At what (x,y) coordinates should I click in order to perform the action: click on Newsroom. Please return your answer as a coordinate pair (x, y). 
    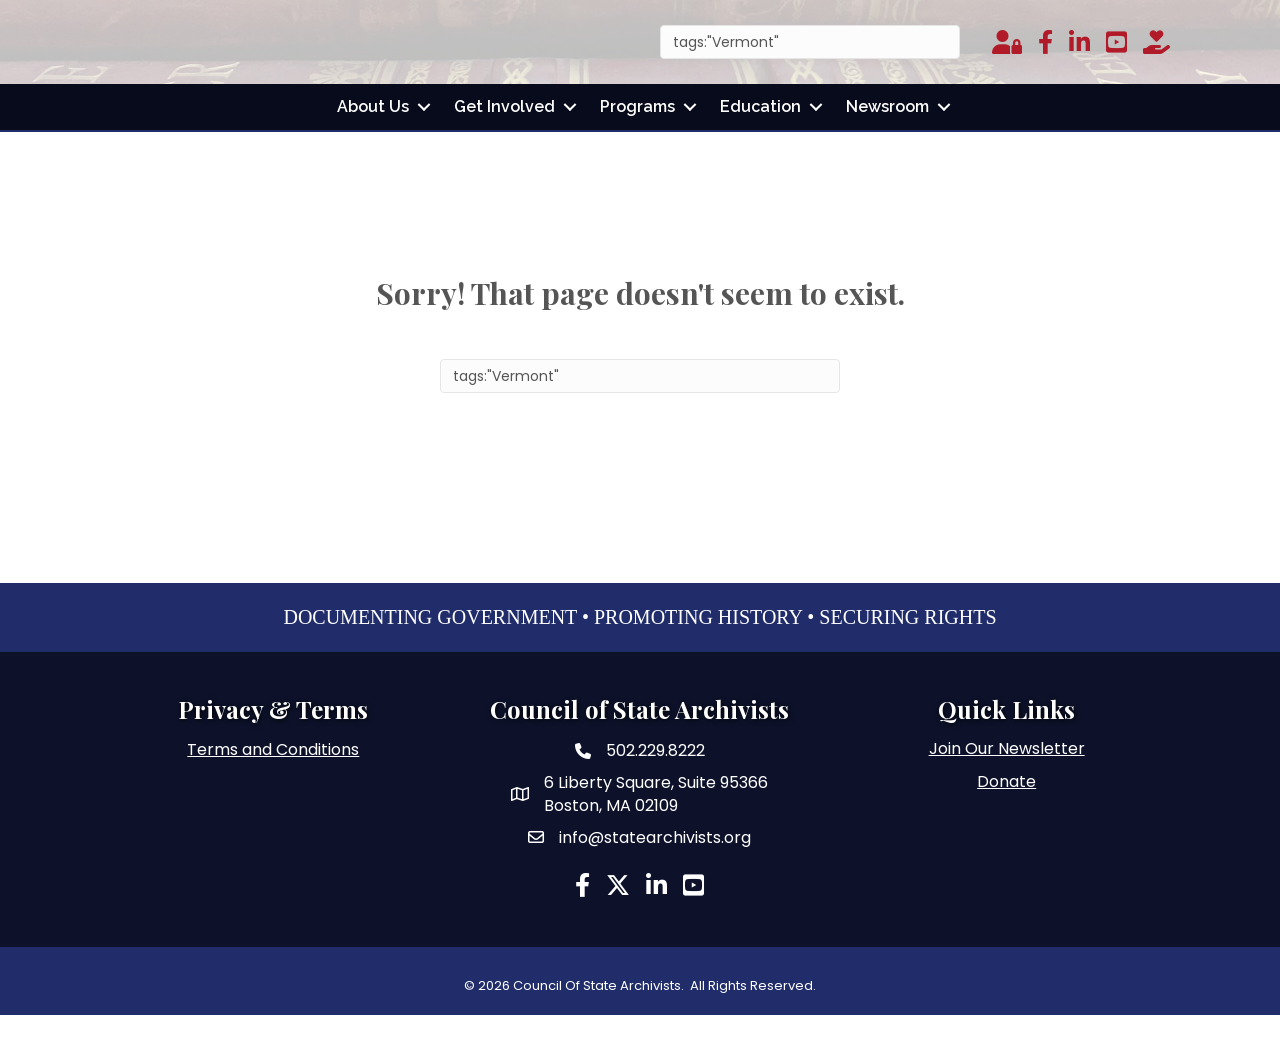
    Looking at the image, I should click on (887, 148).